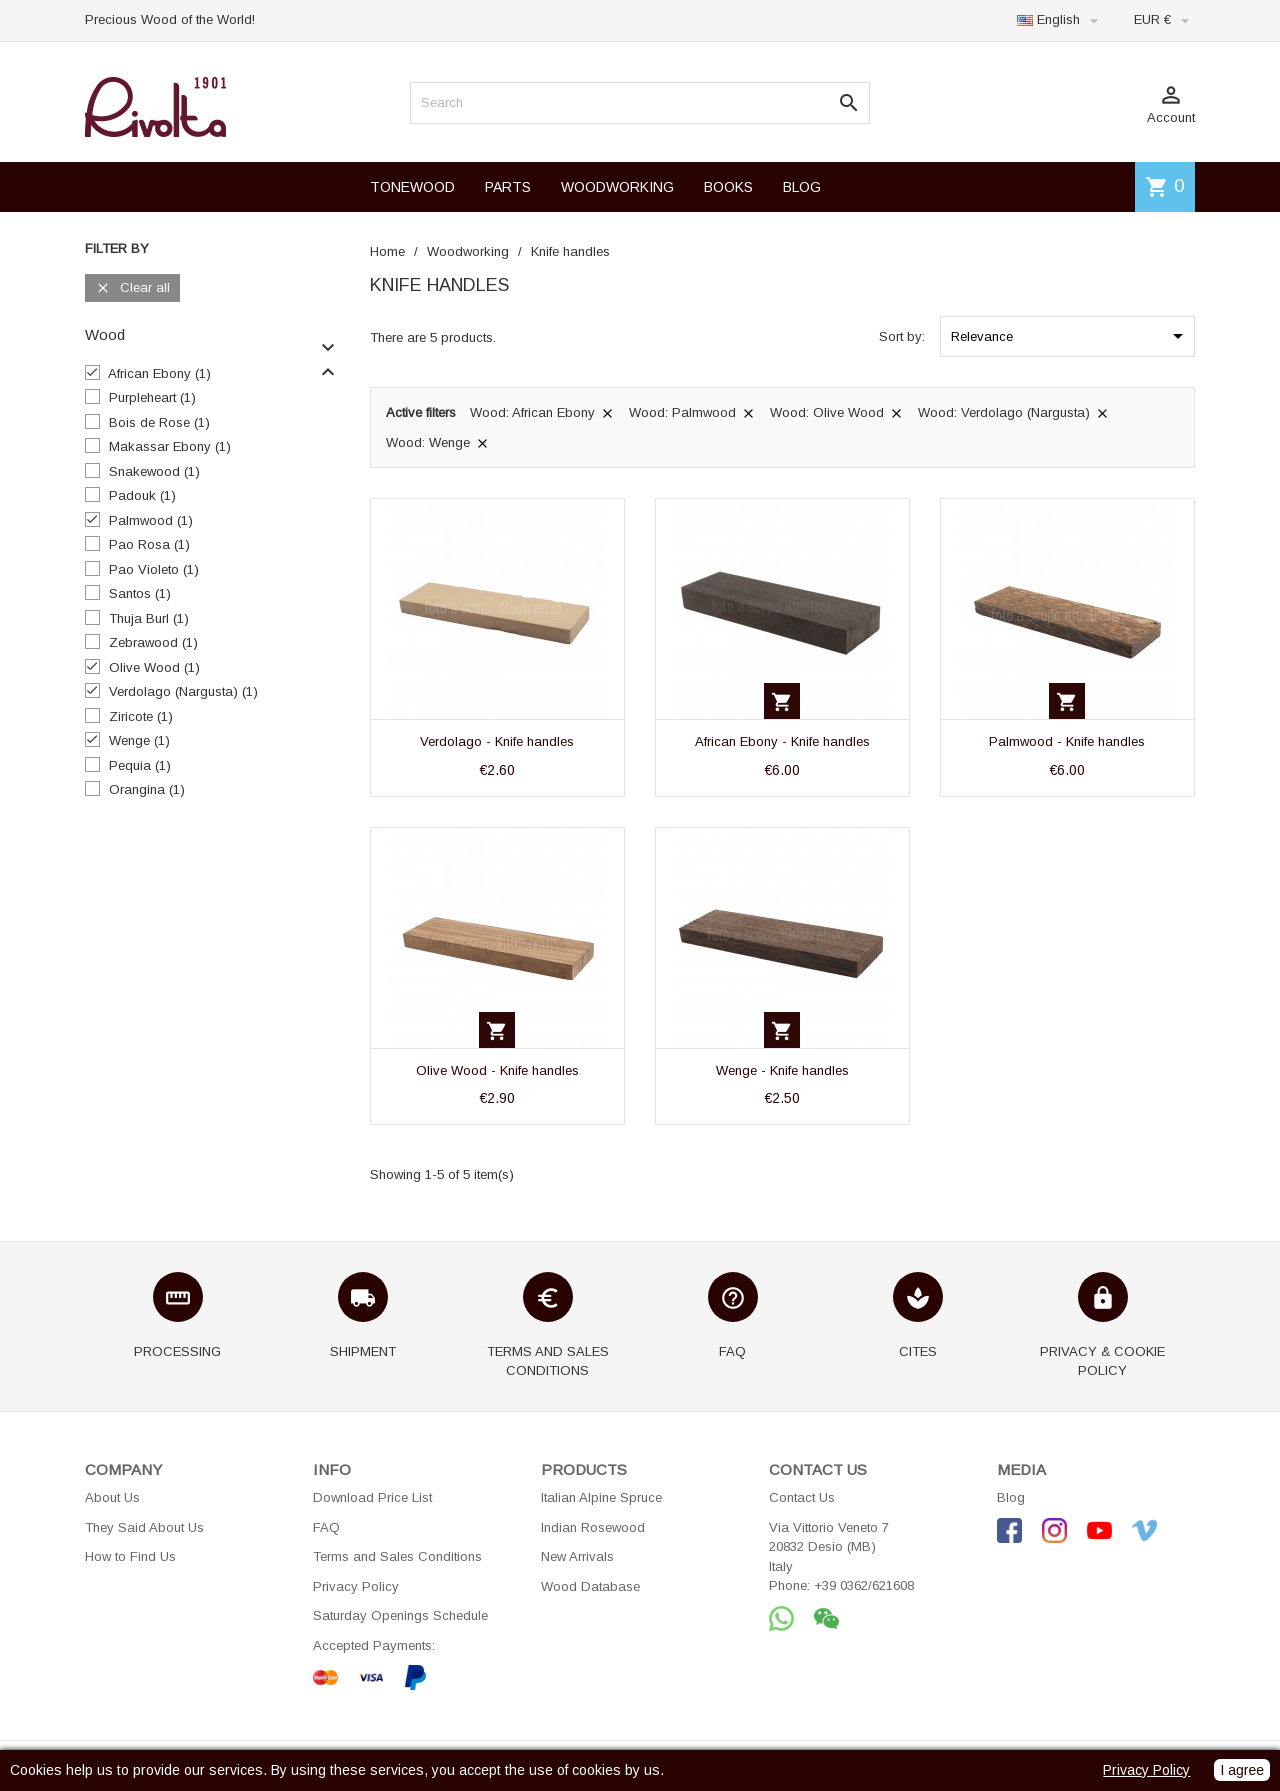 The image size is (1280, 1791). Describe the element at coordinates (601, 1497) in the screenshot. I see `Italian Alpine Spruce` at that location.